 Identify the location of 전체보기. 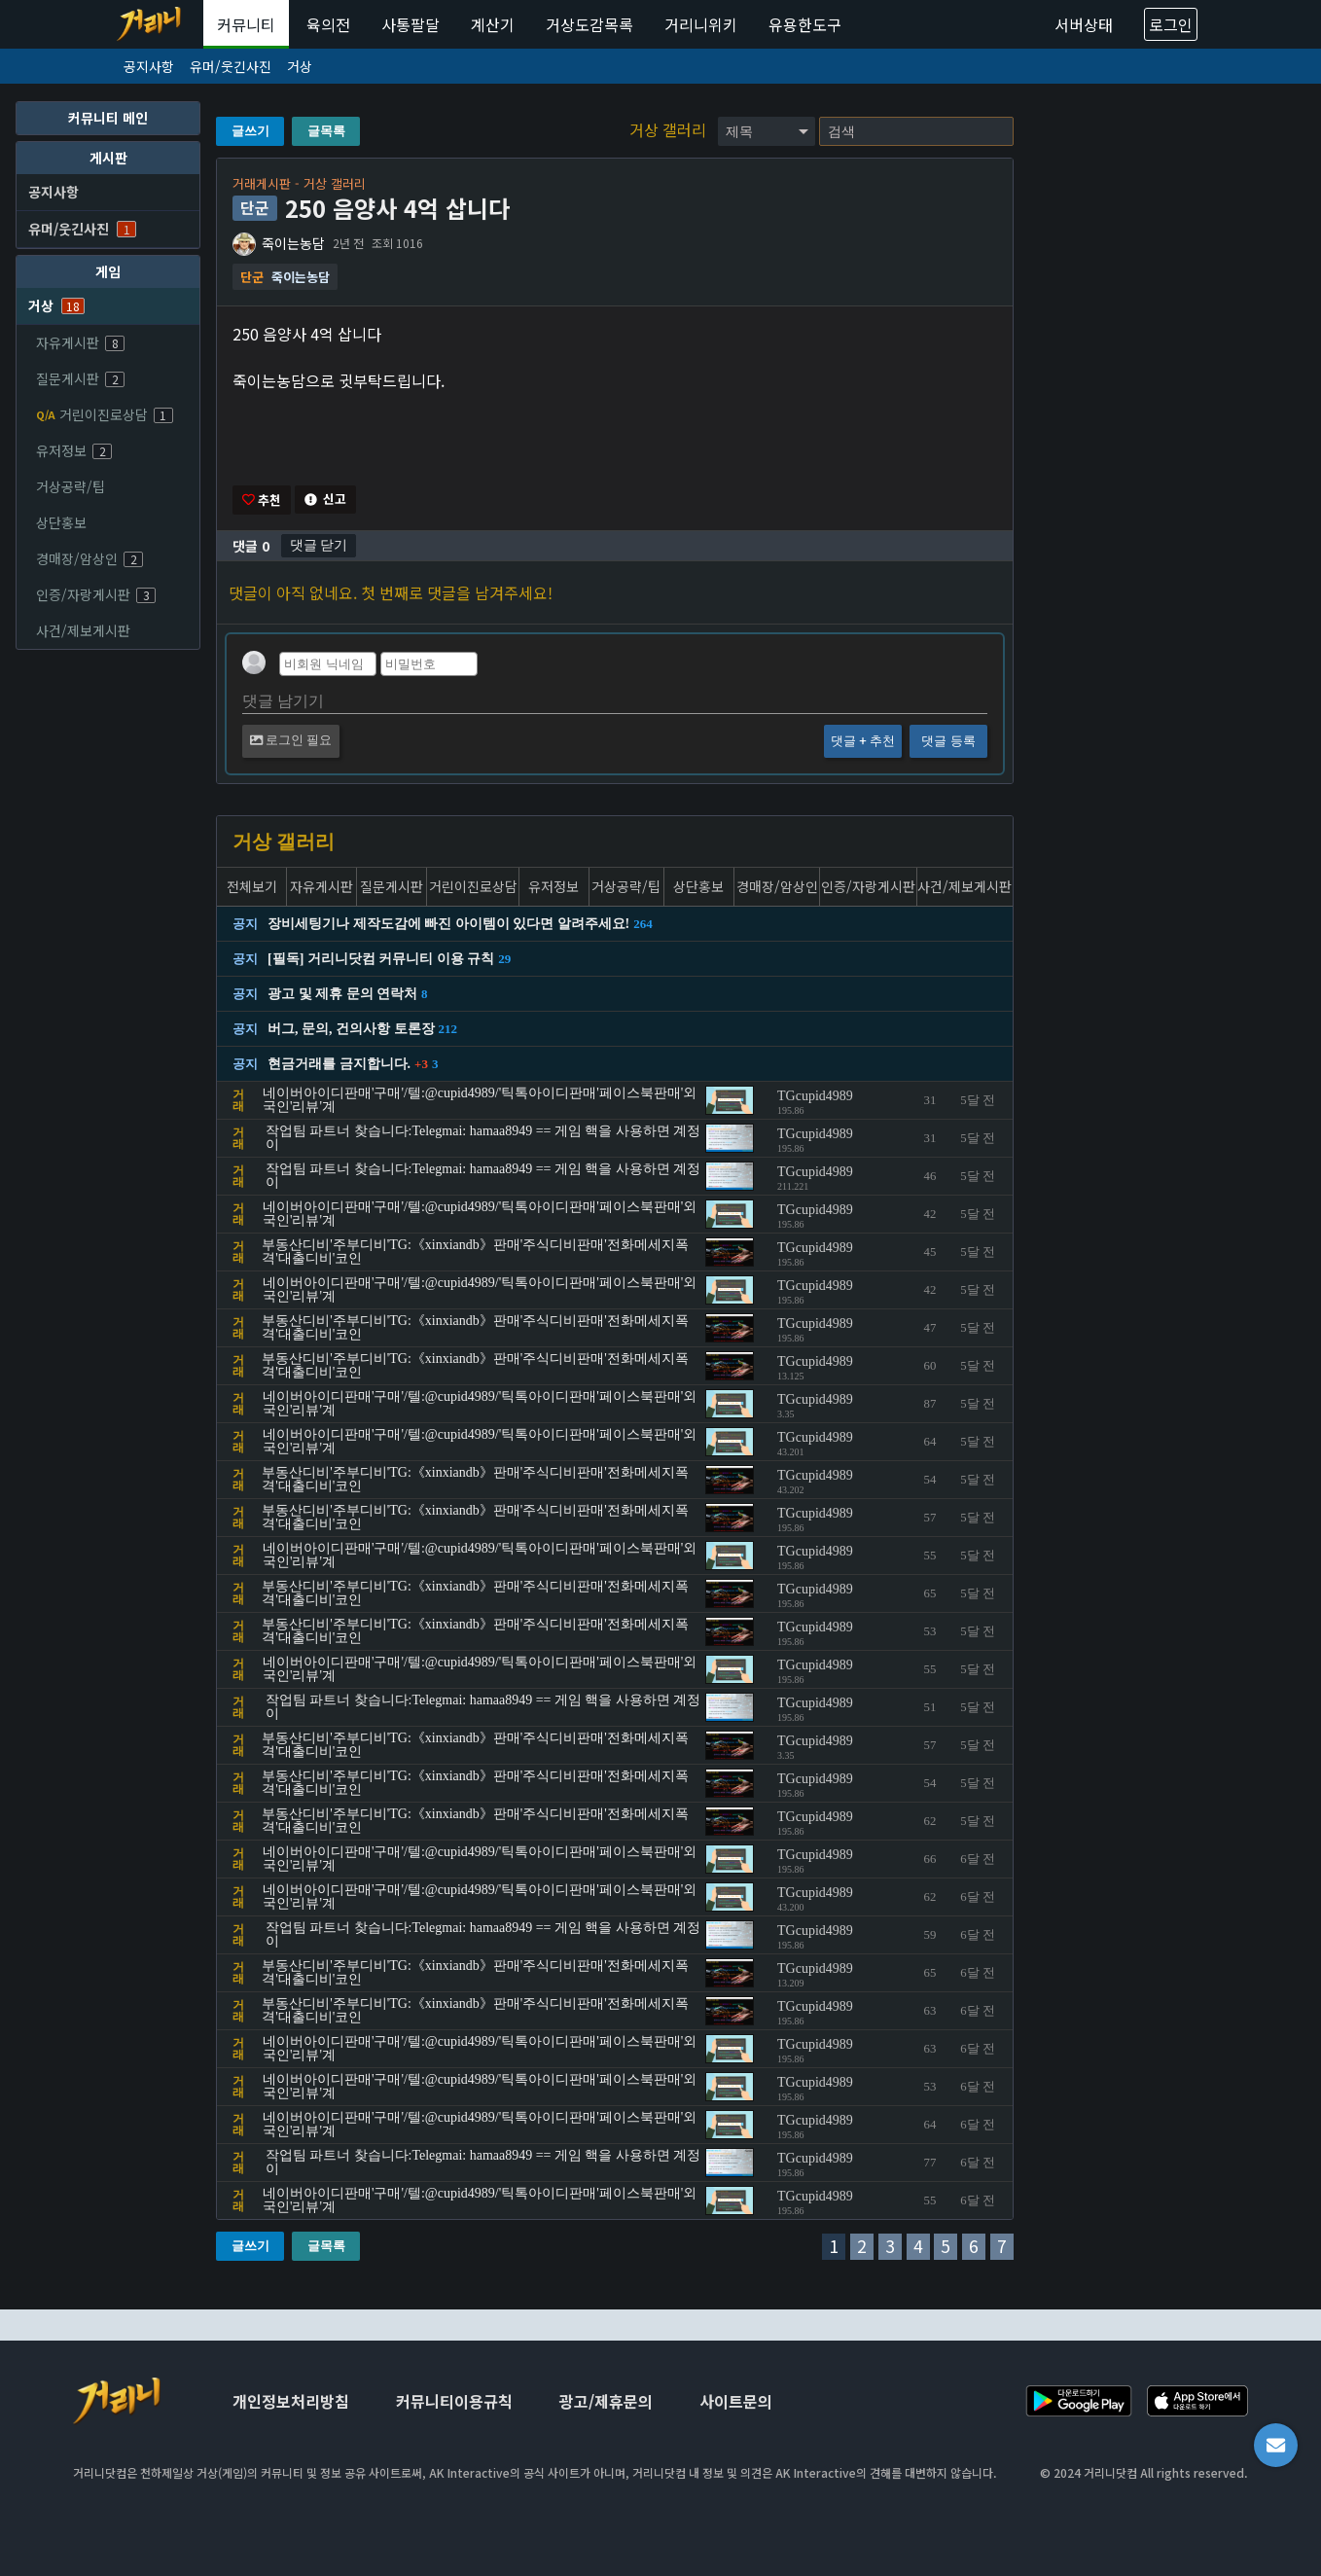
(252, 887).